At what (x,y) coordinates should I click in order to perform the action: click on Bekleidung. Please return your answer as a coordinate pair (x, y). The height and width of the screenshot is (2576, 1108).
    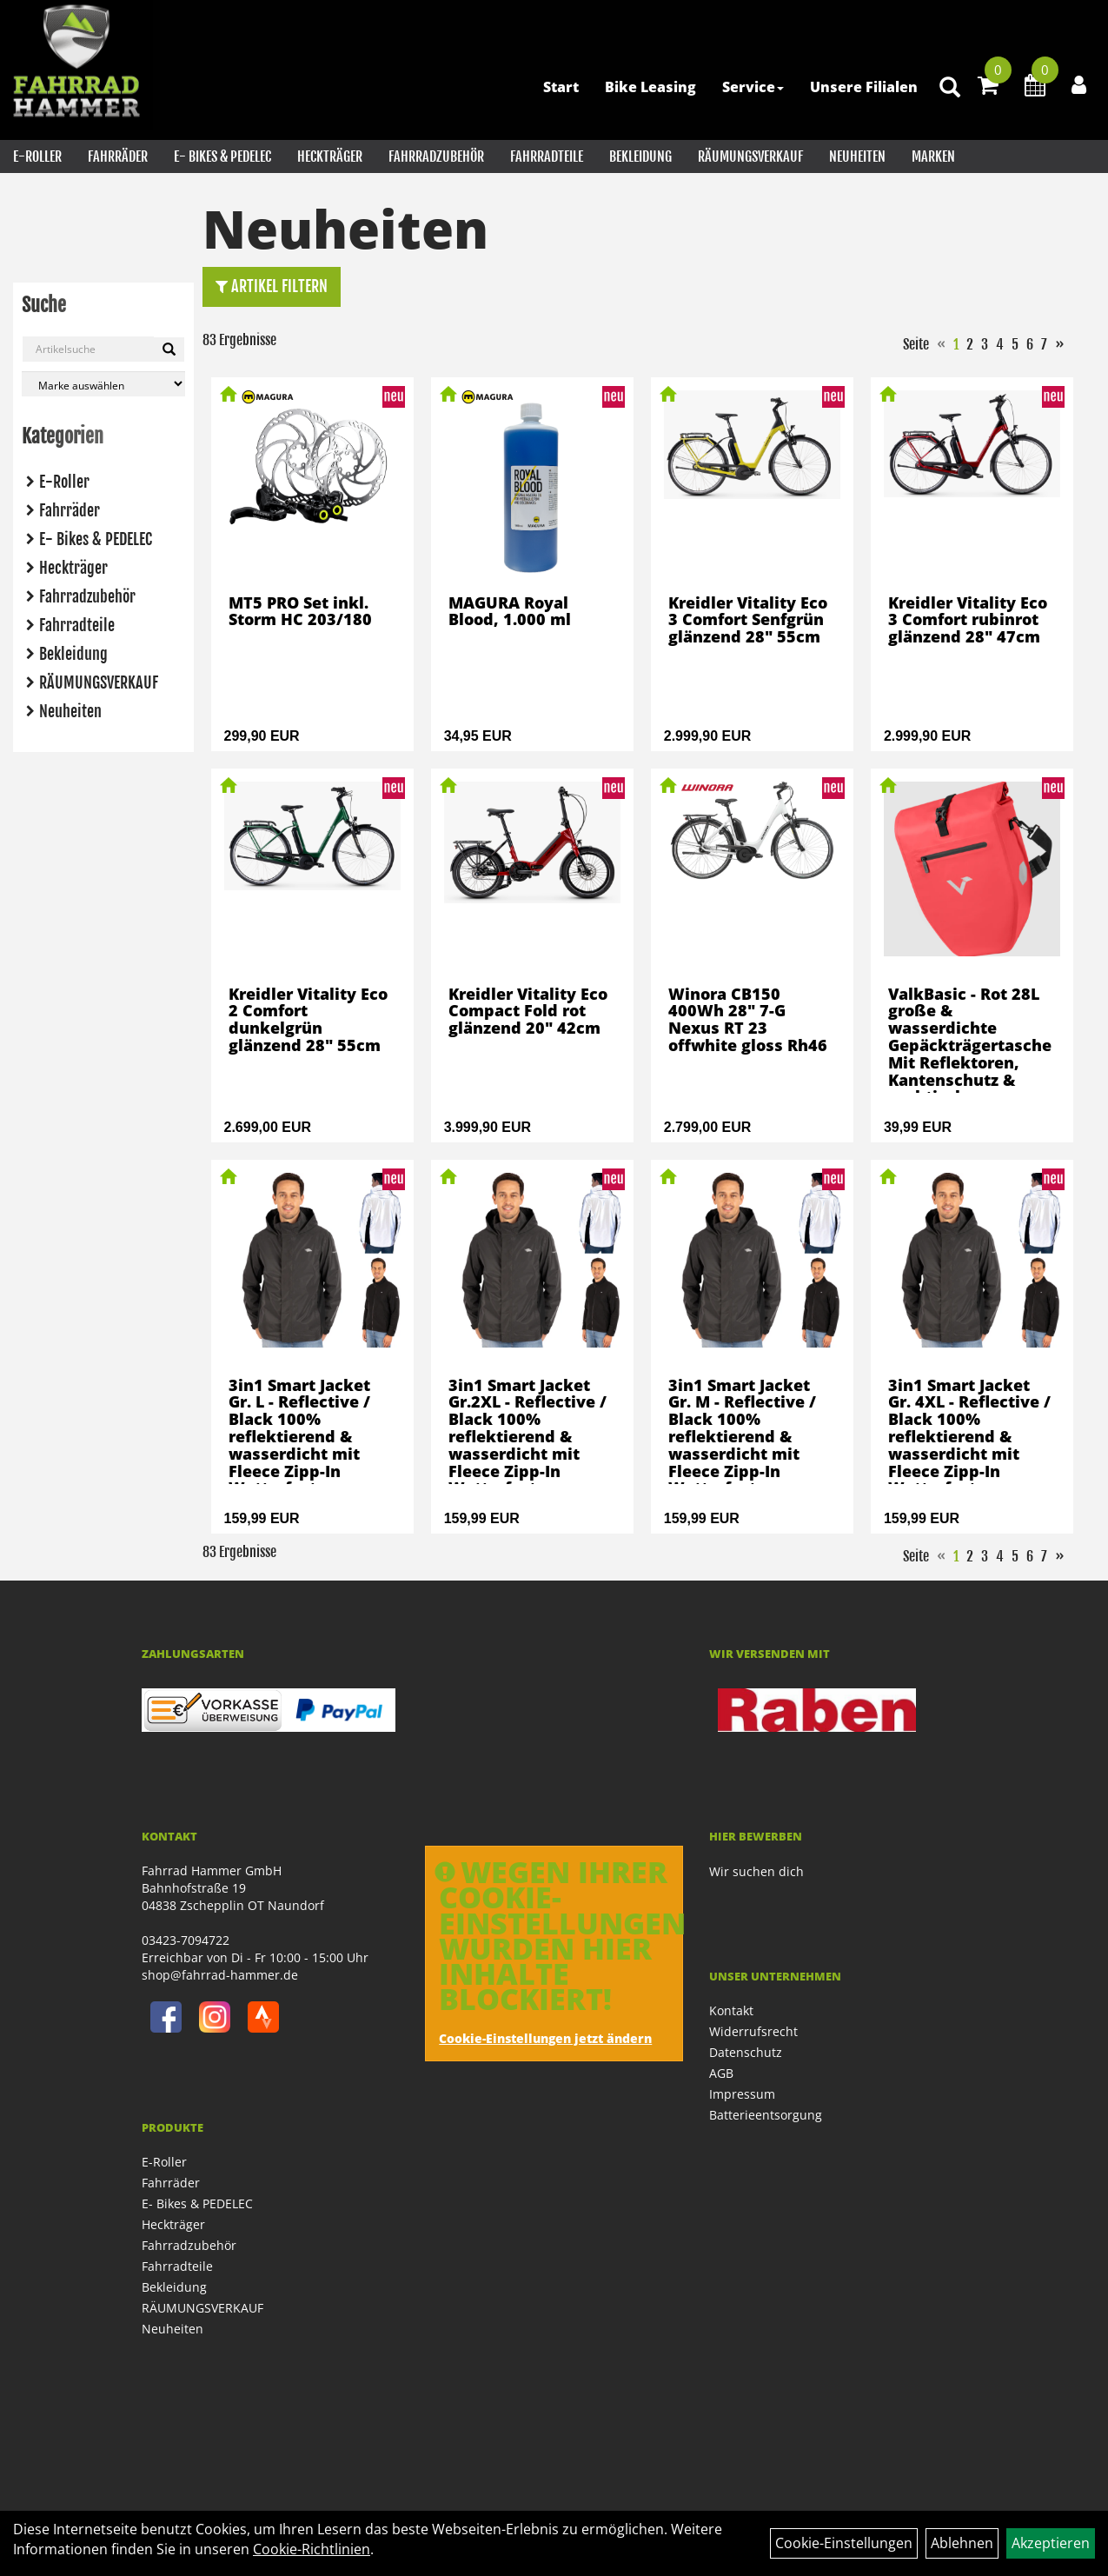
    Looking at the image, I should click on (640, 156).